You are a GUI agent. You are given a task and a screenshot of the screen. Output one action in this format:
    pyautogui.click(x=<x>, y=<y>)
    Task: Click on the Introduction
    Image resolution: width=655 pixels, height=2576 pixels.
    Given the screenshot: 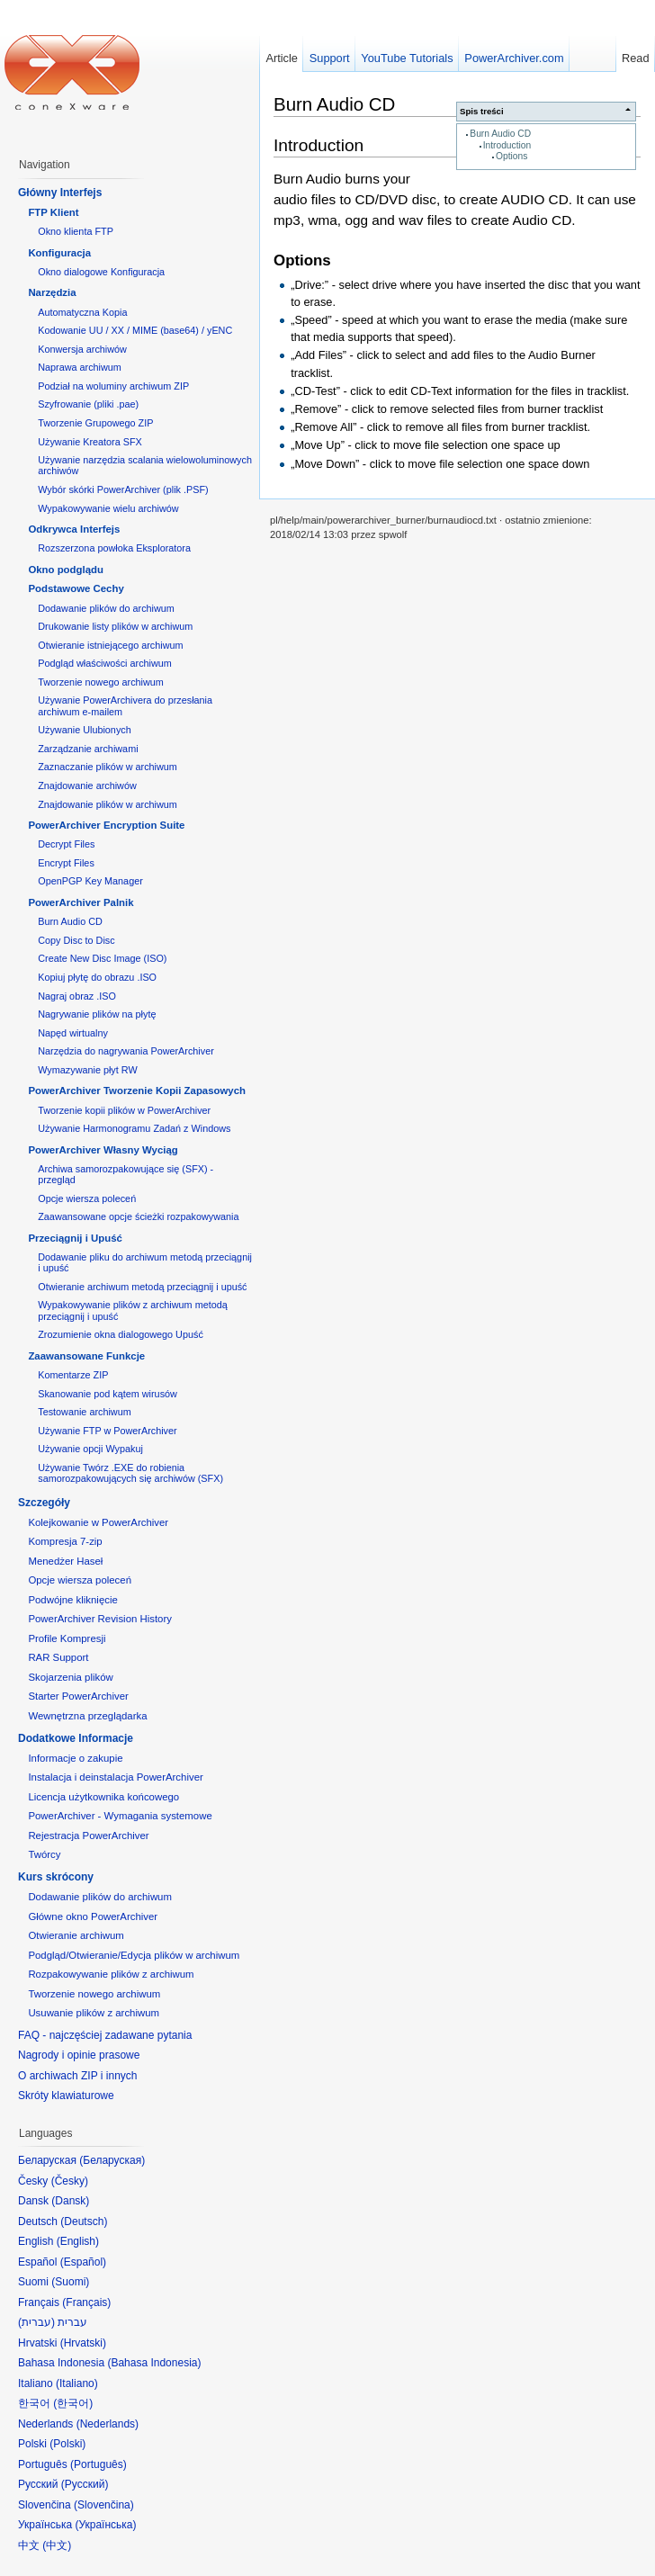 What is the action you would take?
    pyautogui.click(x=507, y=145)
    